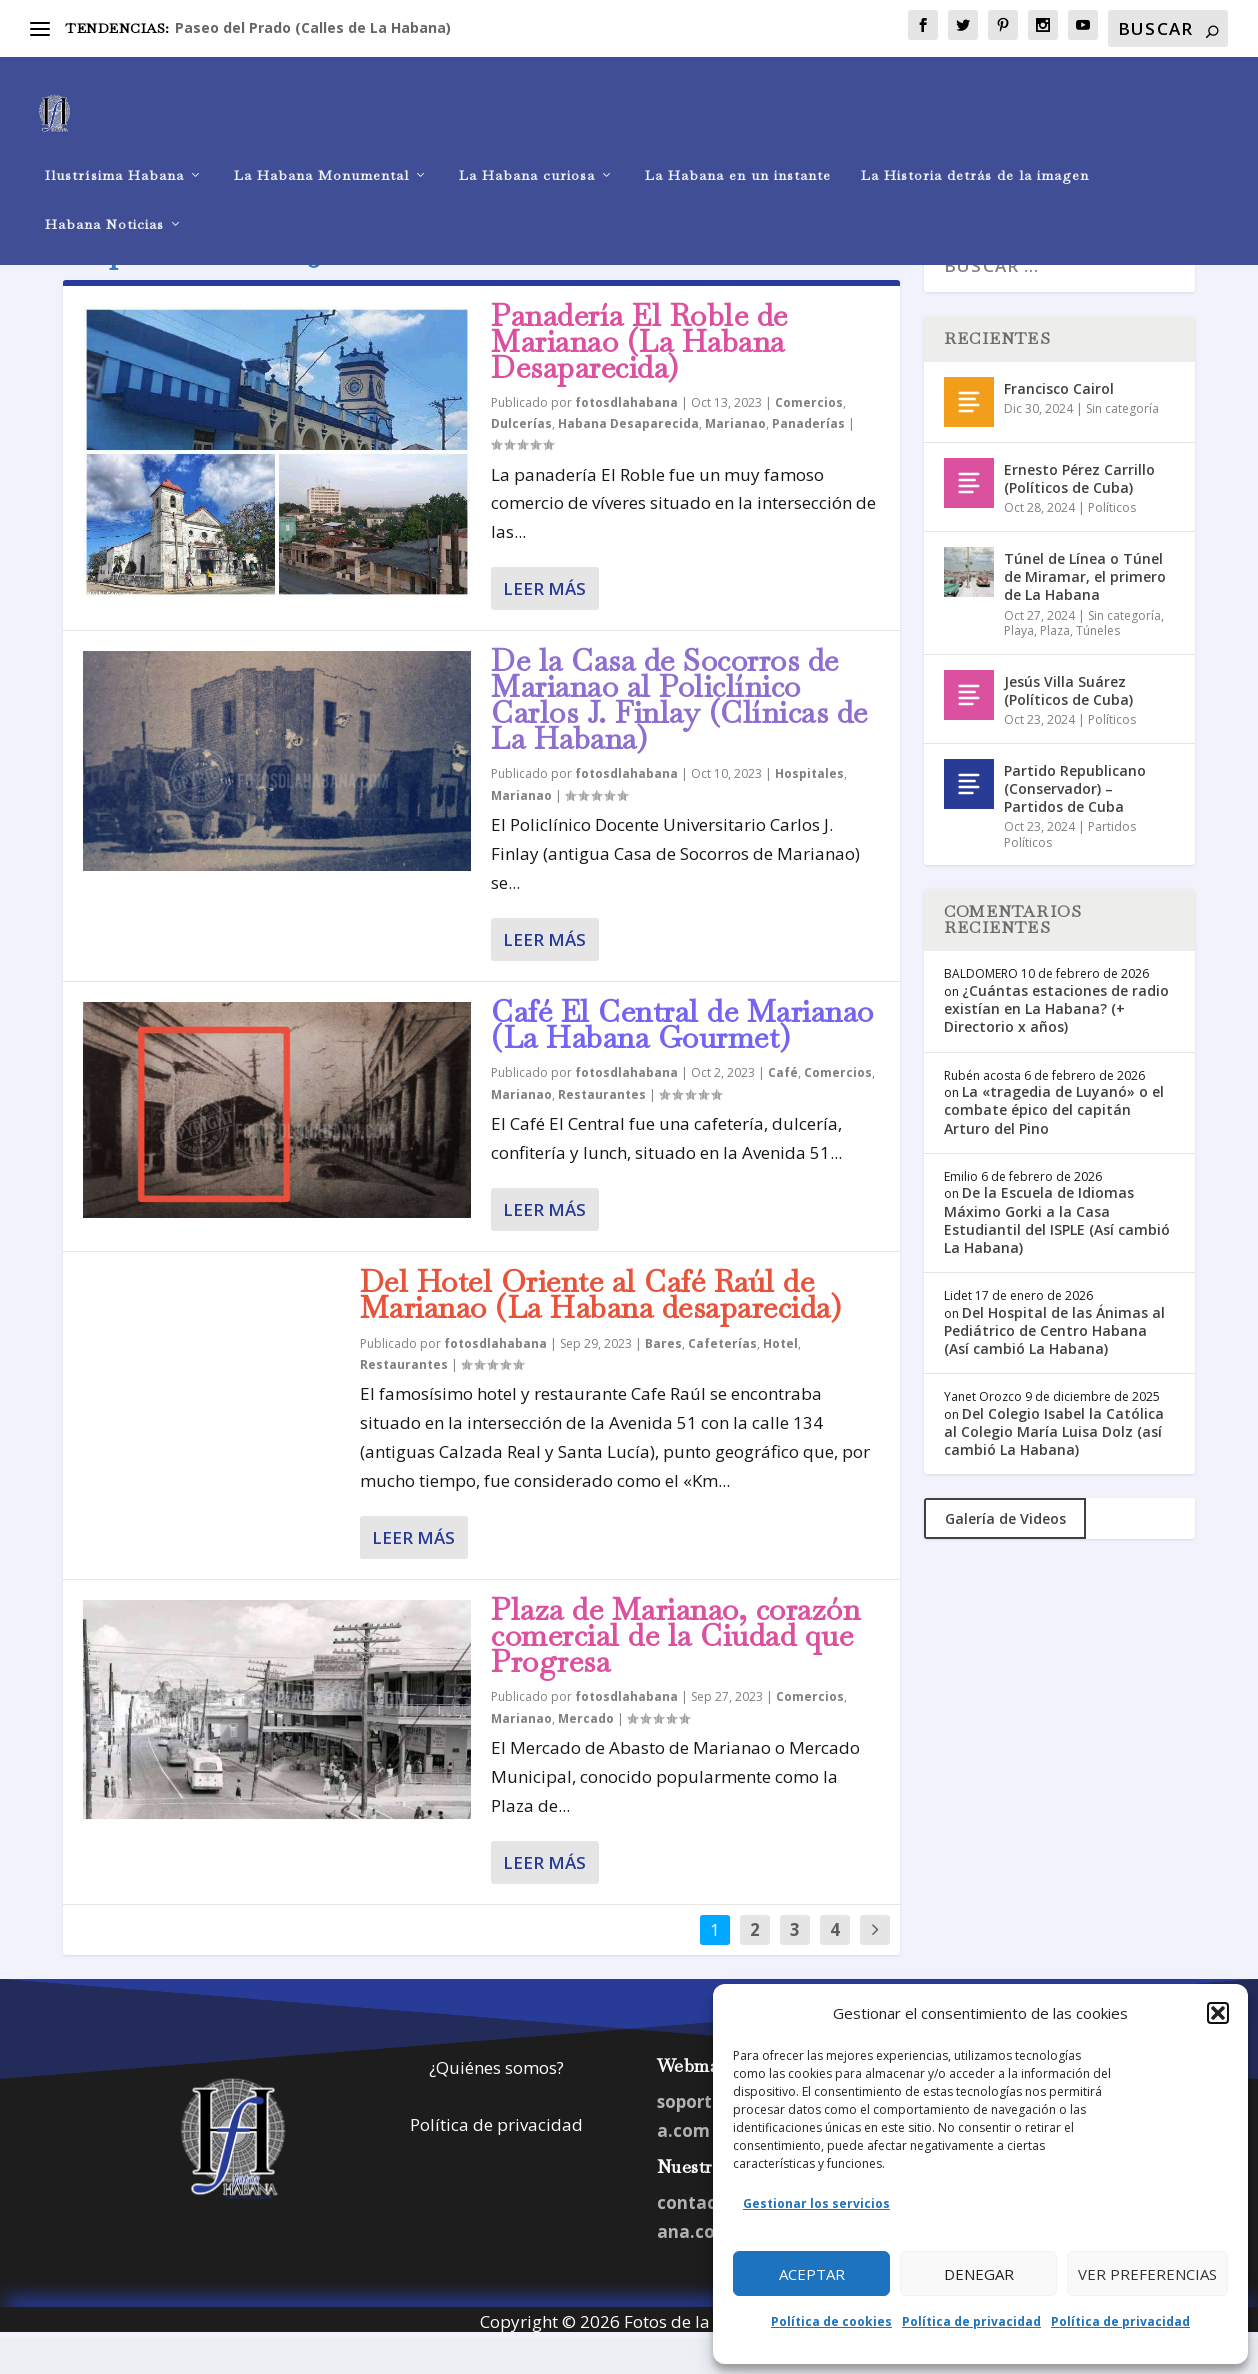 This screenshot has width=1258, height=2374. What do you see at coordinates (971, 2321) in the screenshot?
I see `Política de privacidad` at bounding box center [971, 2321].